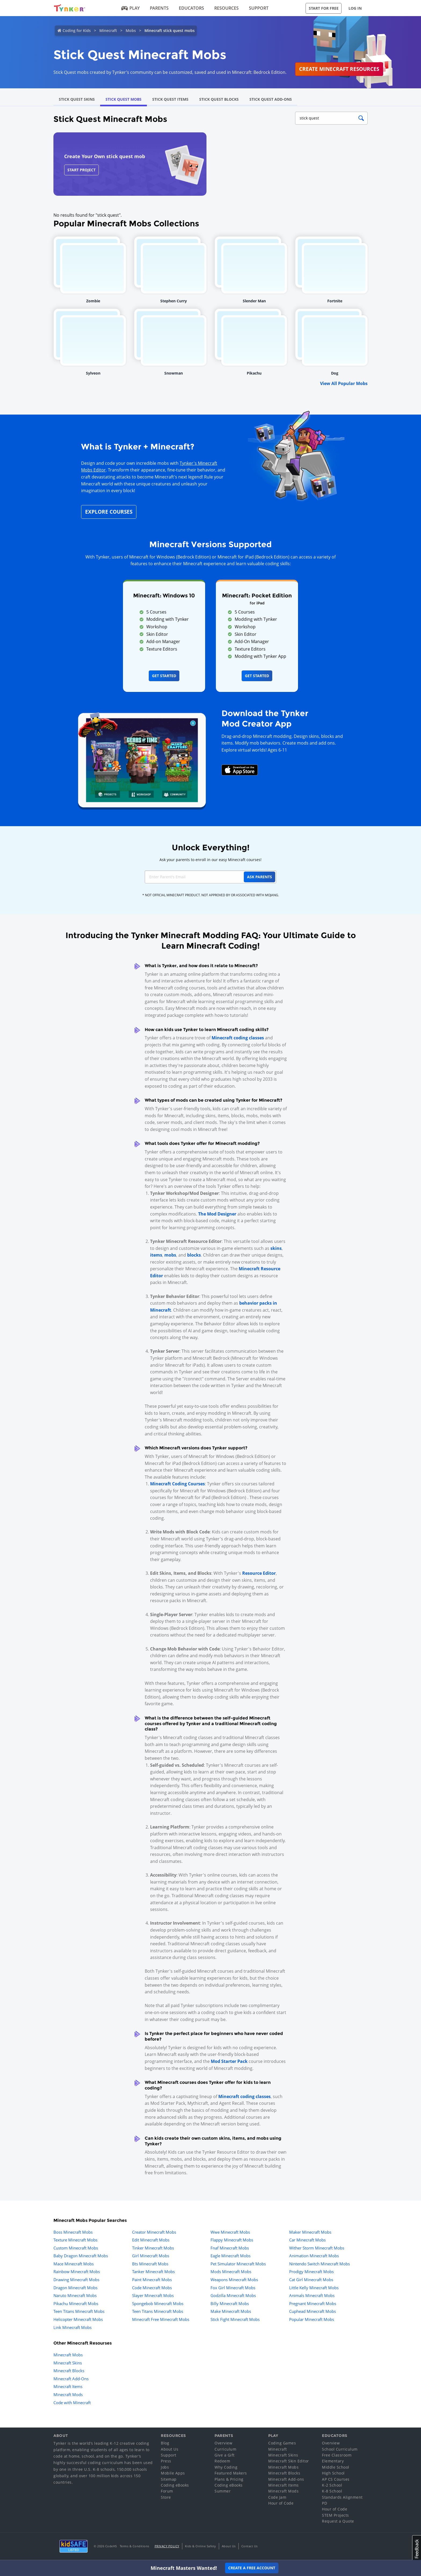 The image size is (421, 2576). Describe the element at coordinates (314, 2255) in the screenshot. I see `Animation Minecraft Mobs` at that location.